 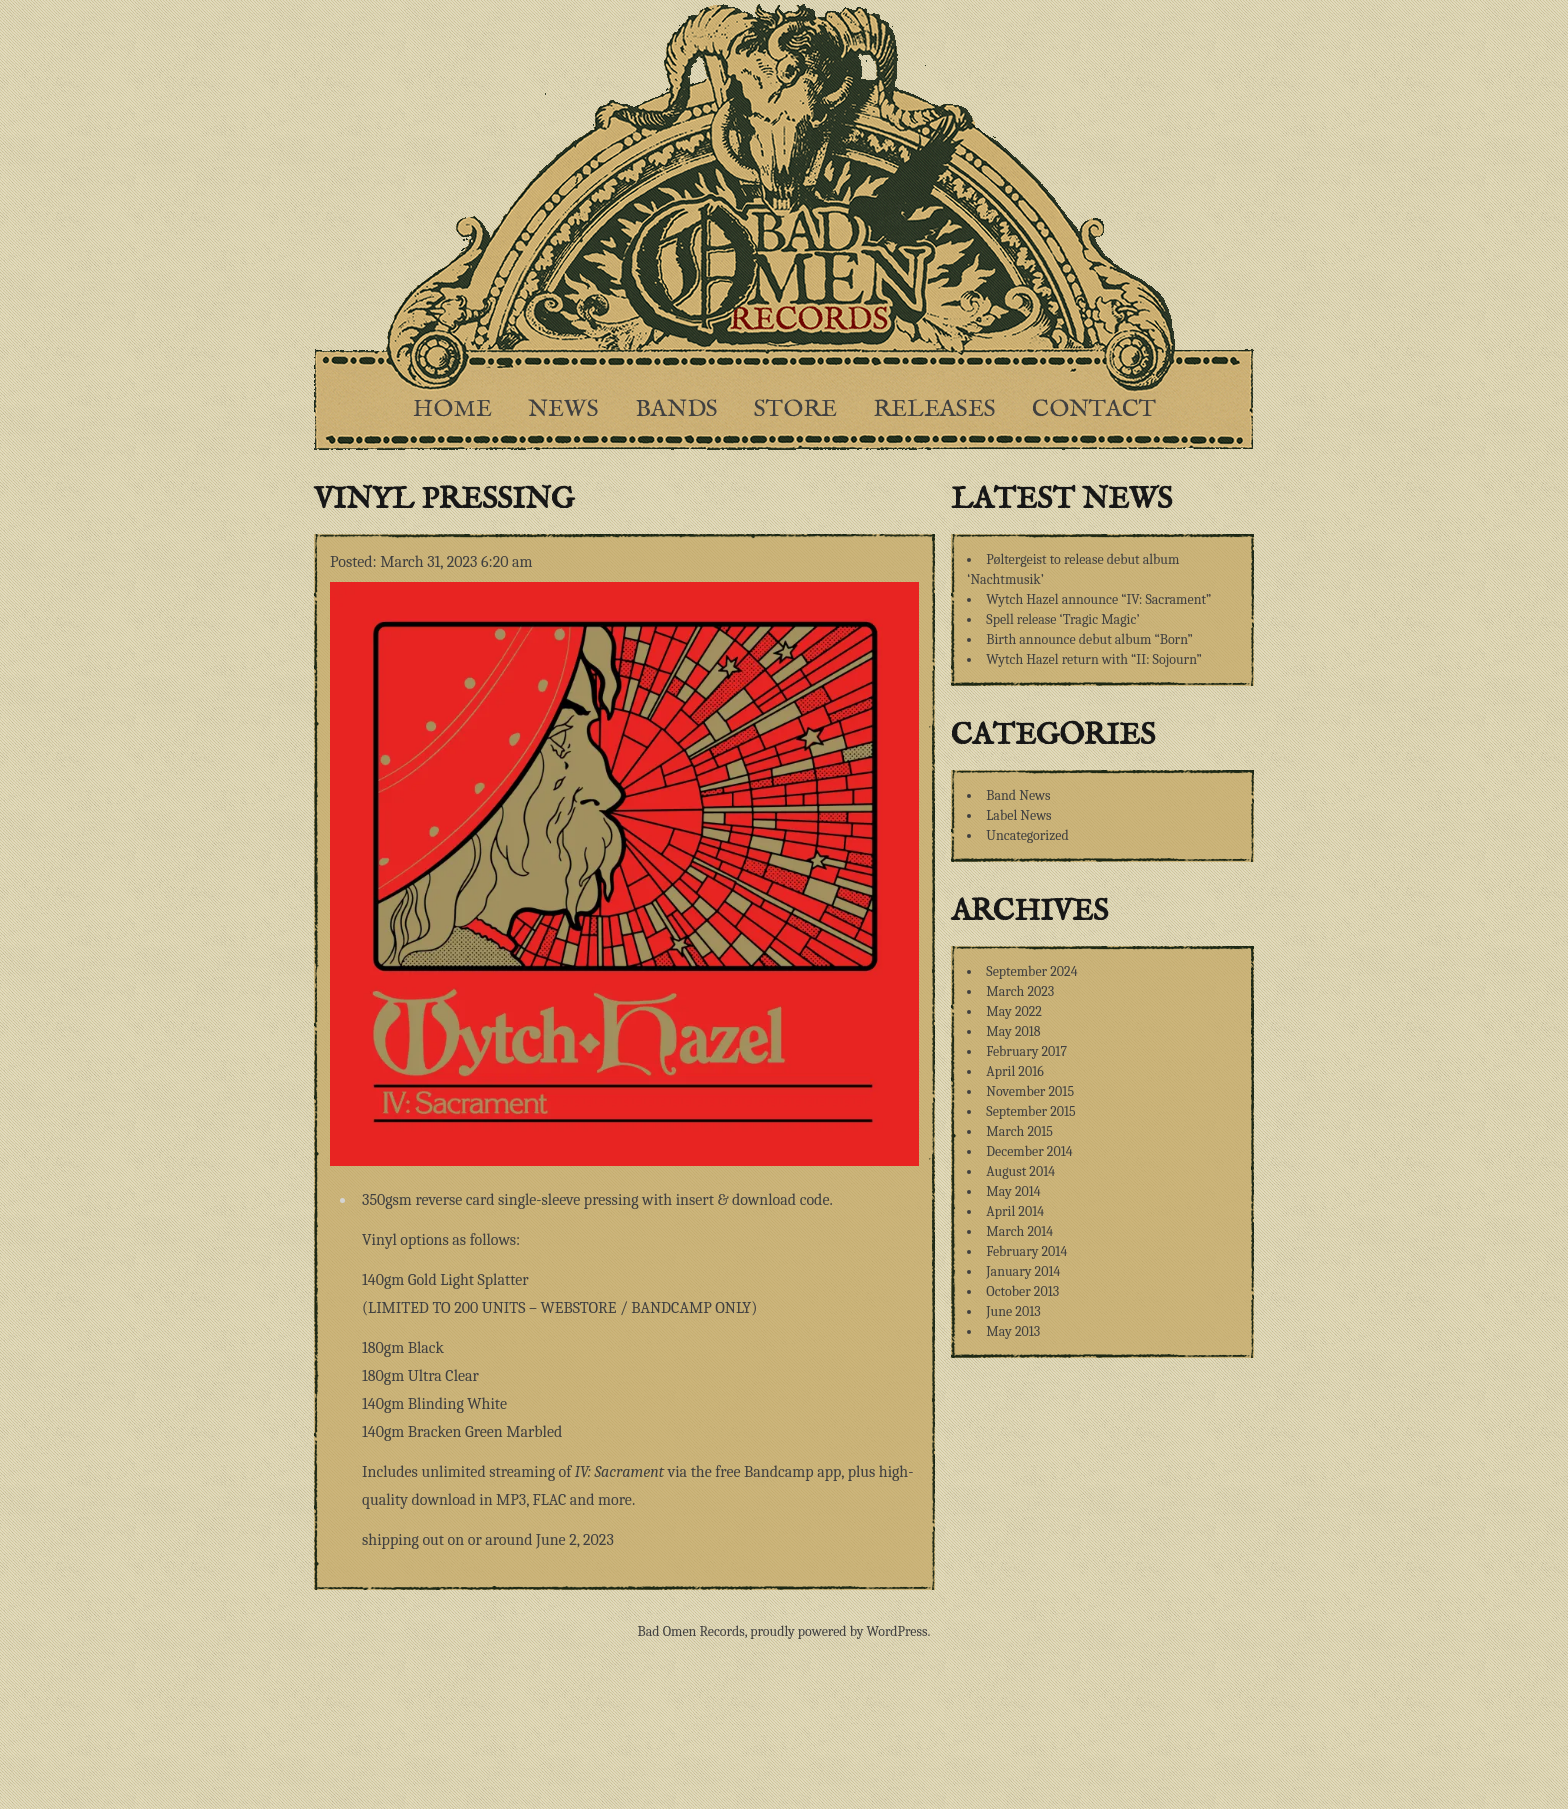 I want to click on Store, so click(x=795, y=409).